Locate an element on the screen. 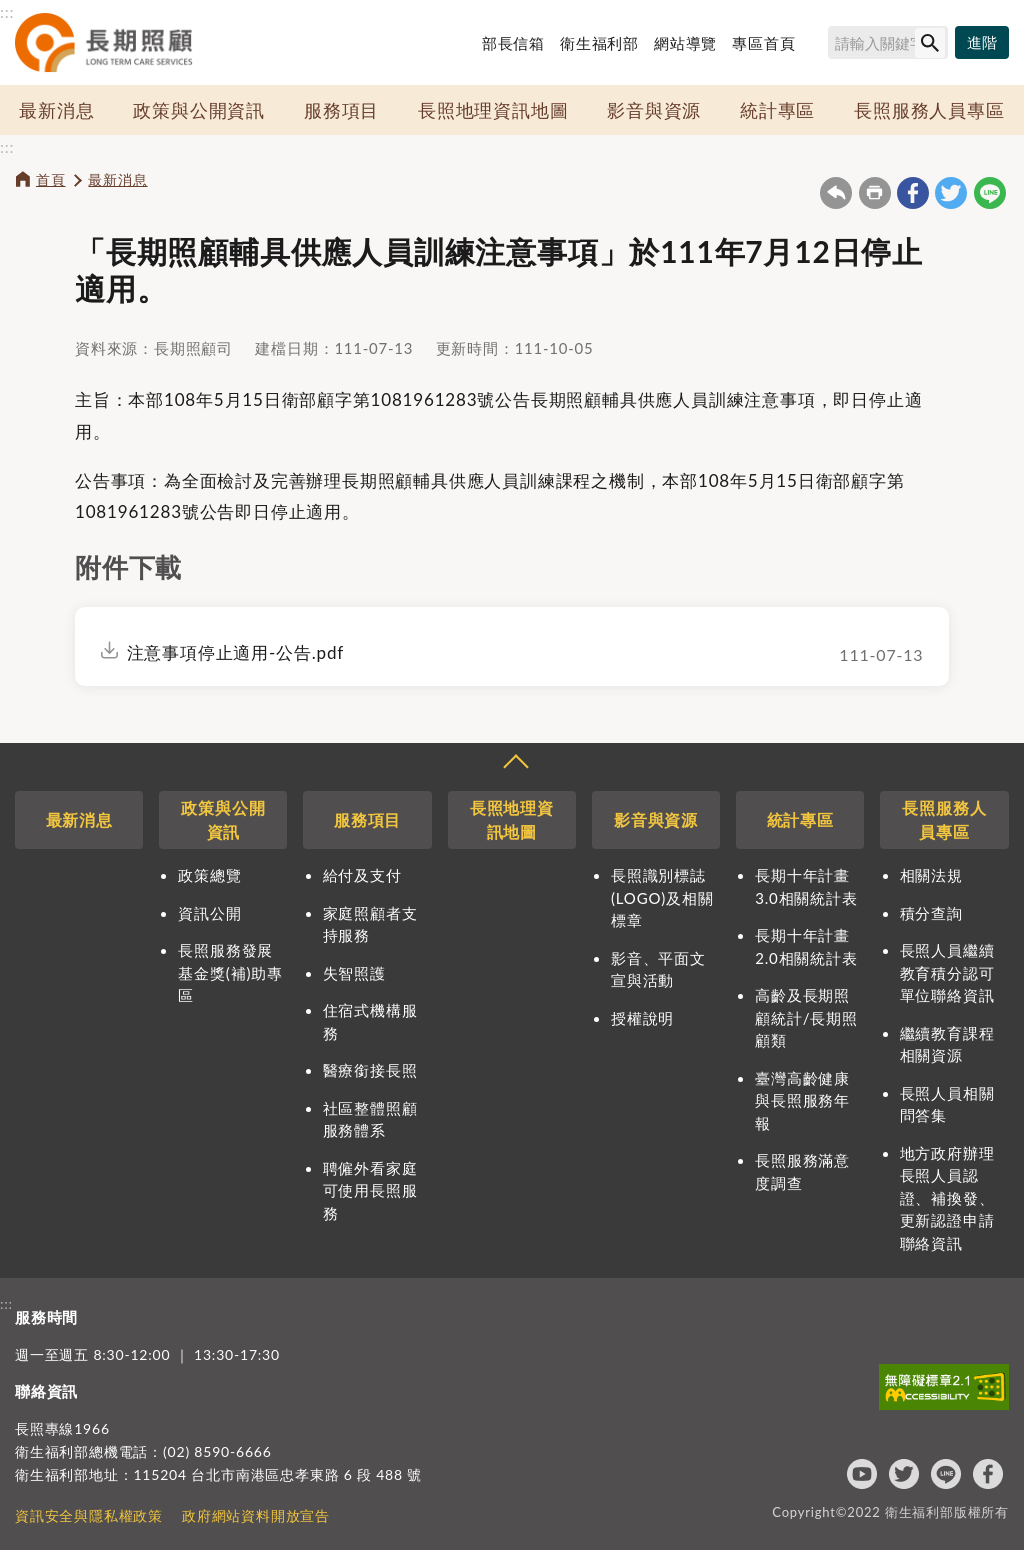 Image resolution: width=1024 pixels, height=1550 pixels. 長期十年計畫3.0相關統計表 is located at coordinates (806, 886).